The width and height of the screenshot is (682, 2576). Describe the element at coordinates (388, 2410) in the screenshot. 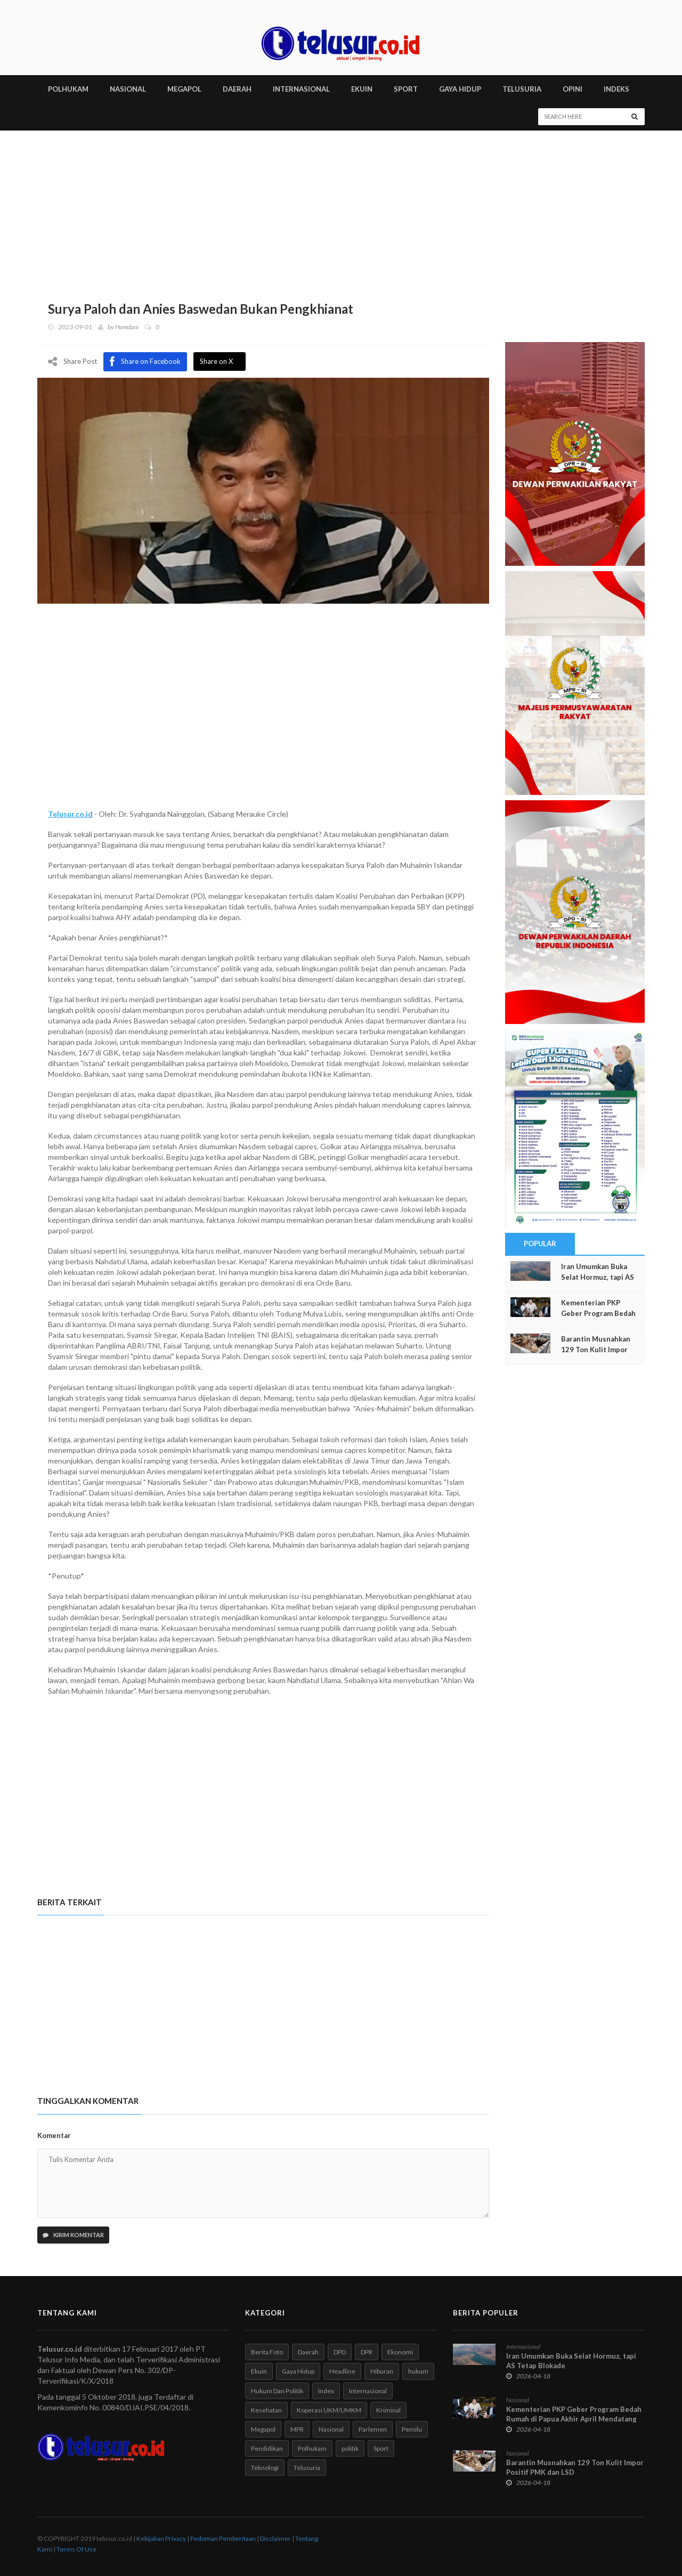

I see `Kriminal` at that location.